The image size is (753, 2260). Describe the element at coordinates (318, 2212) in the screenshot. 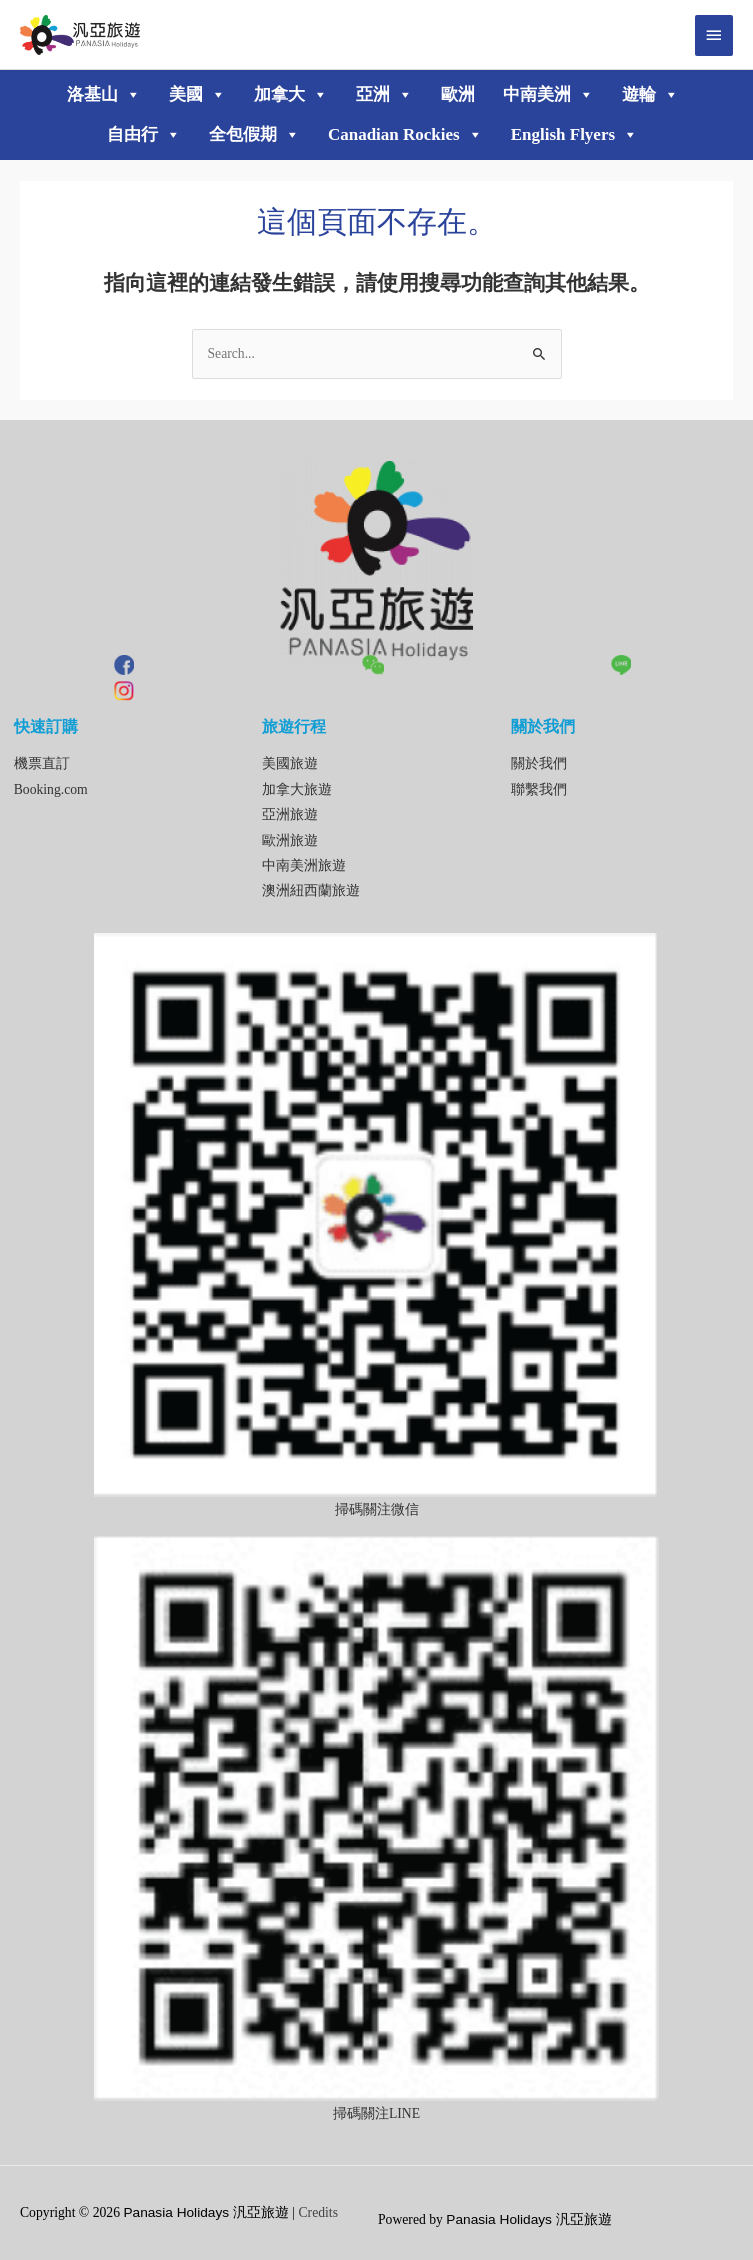

I see `Credits` at that location.